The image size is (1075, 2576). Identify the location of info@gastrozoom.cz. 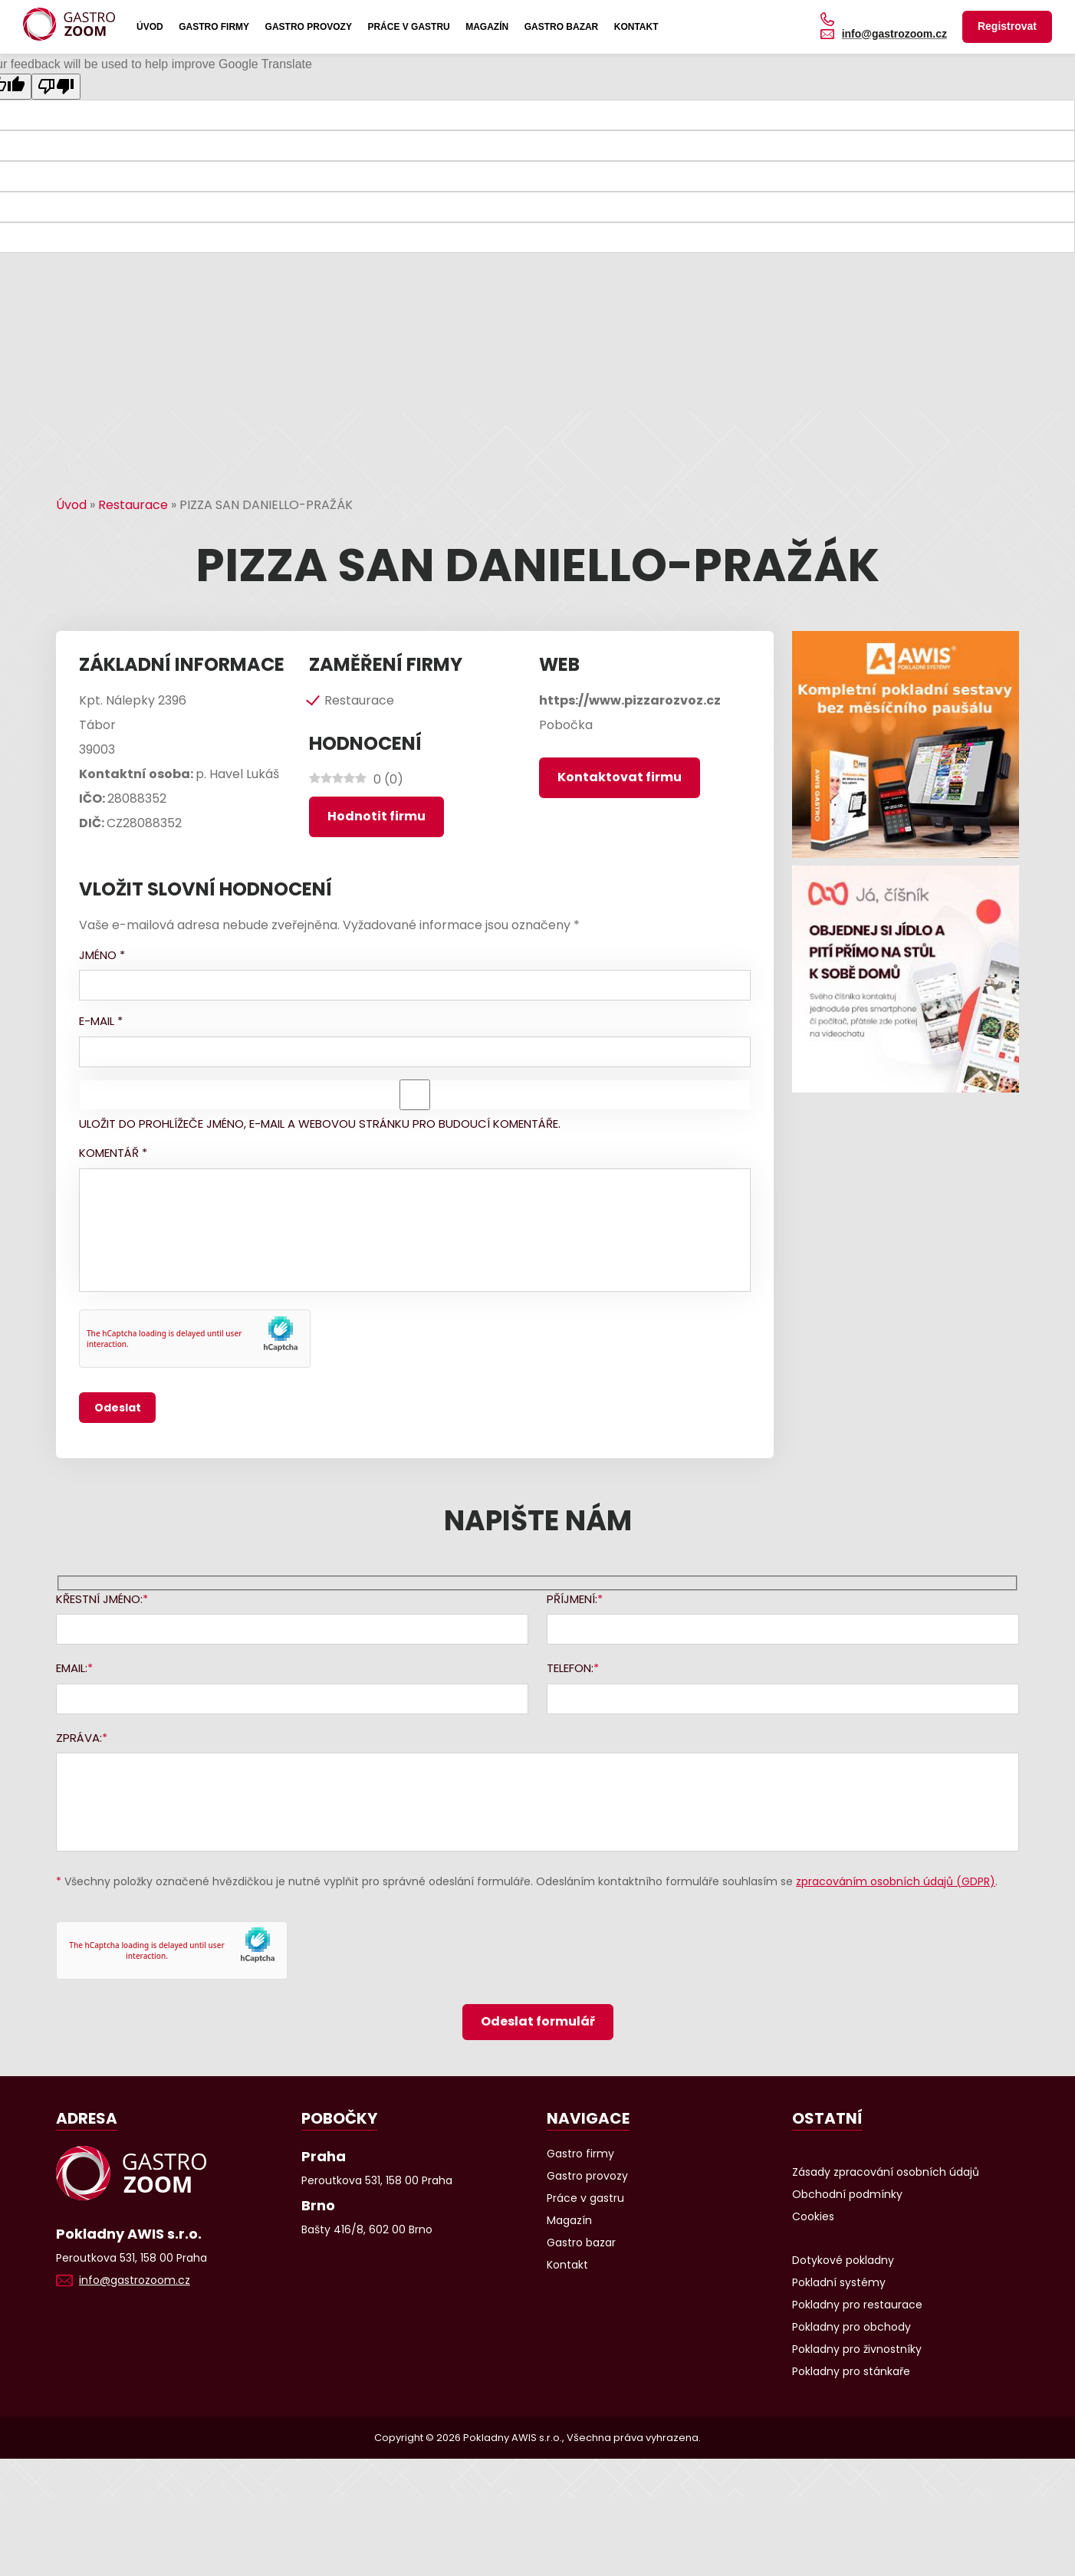
(894, 34).